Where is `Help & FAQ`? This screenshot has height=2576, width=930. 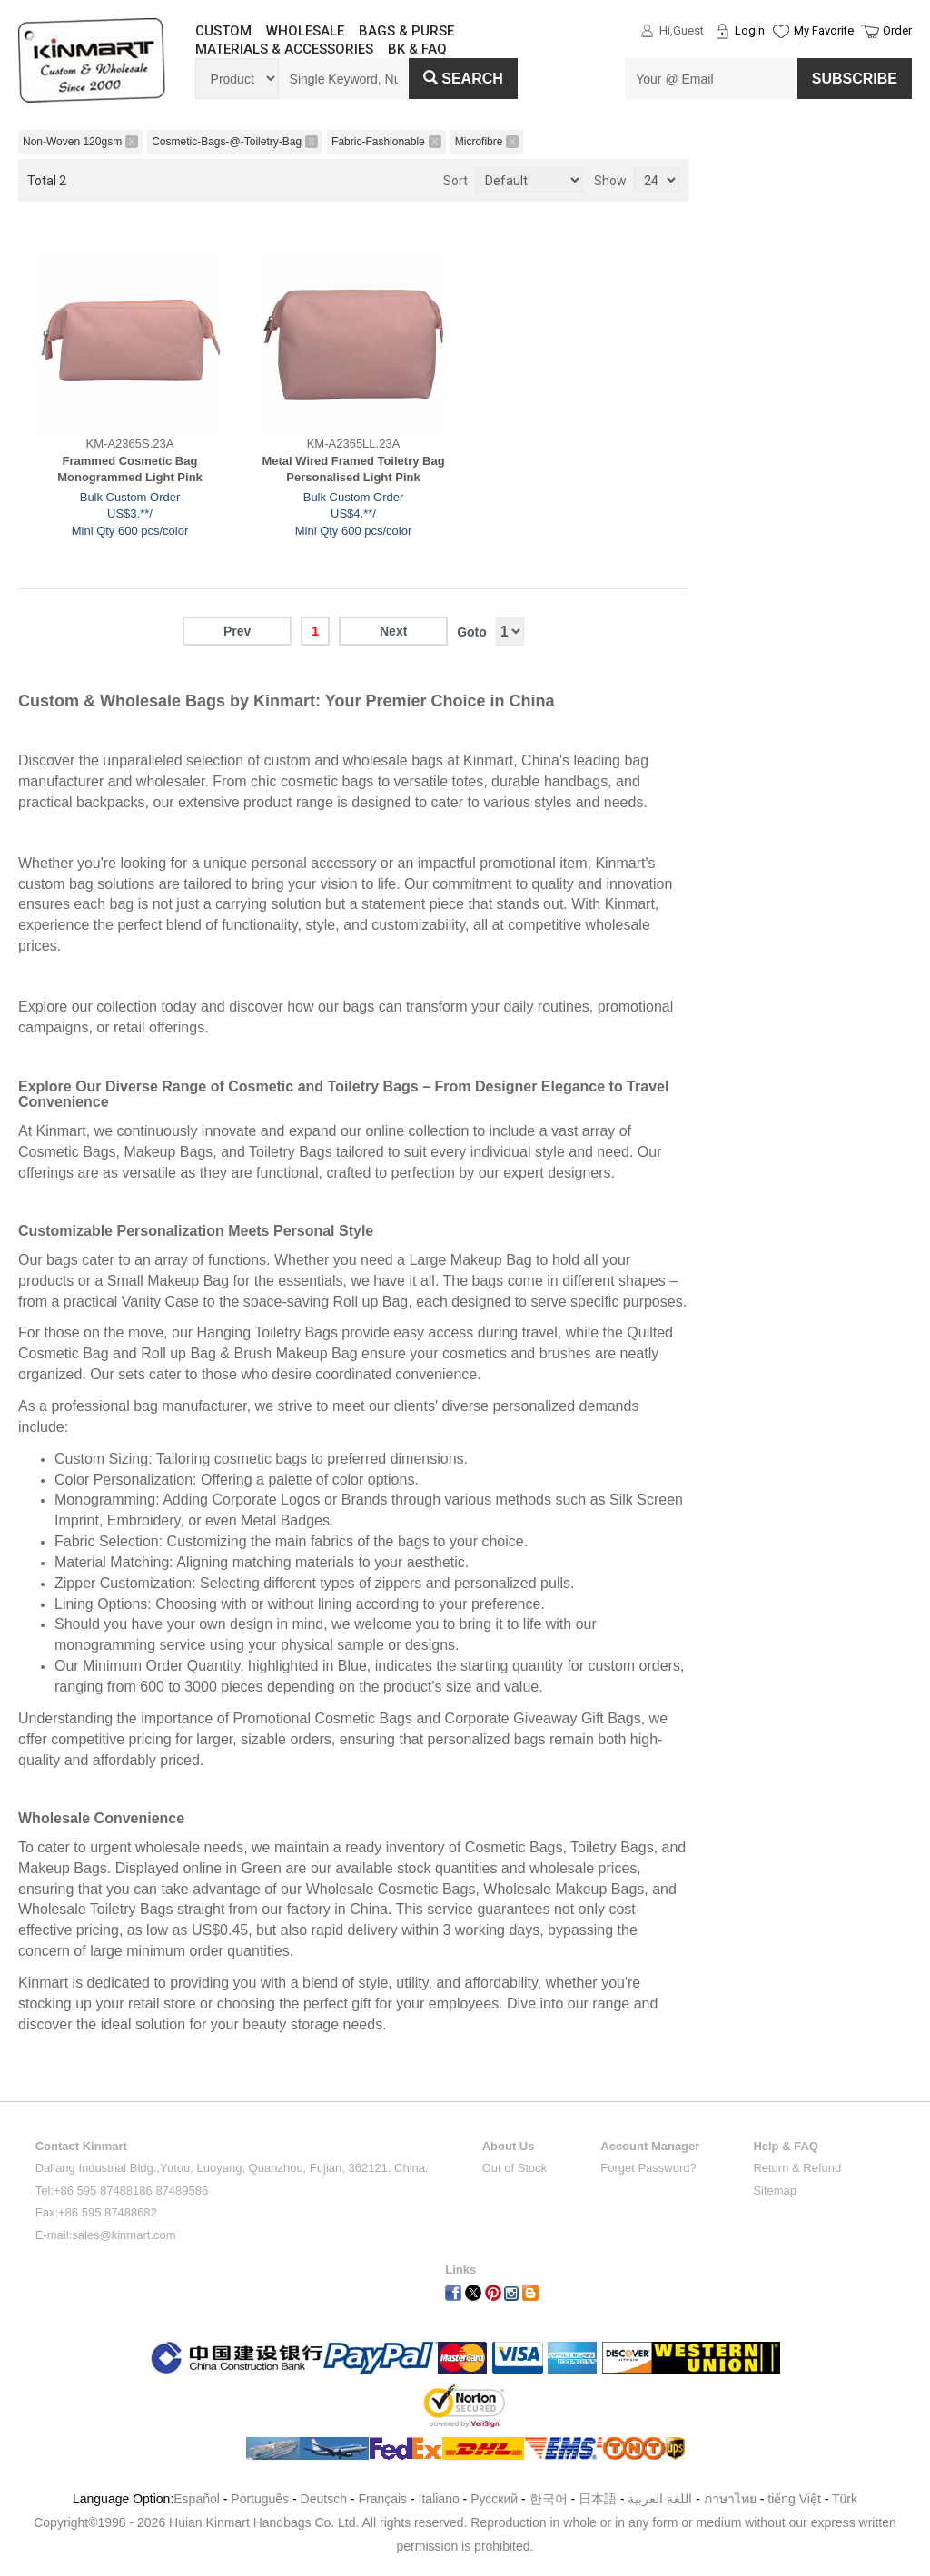
Help & FAQ is located at coordinates (785, 2146).